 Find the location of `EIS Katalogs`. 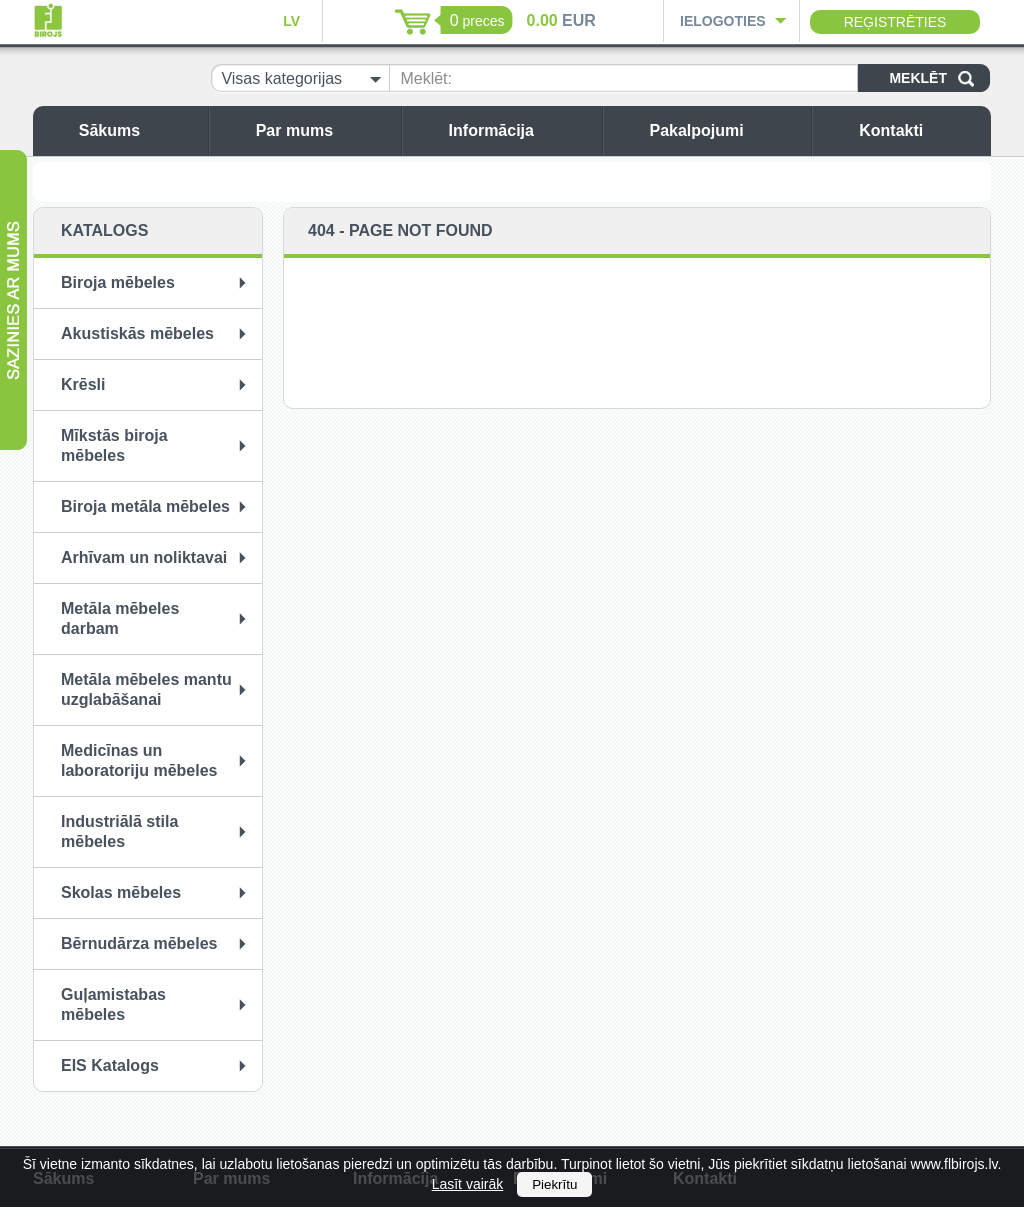

EIS Katalogs is located at coordinates (110, 1065).